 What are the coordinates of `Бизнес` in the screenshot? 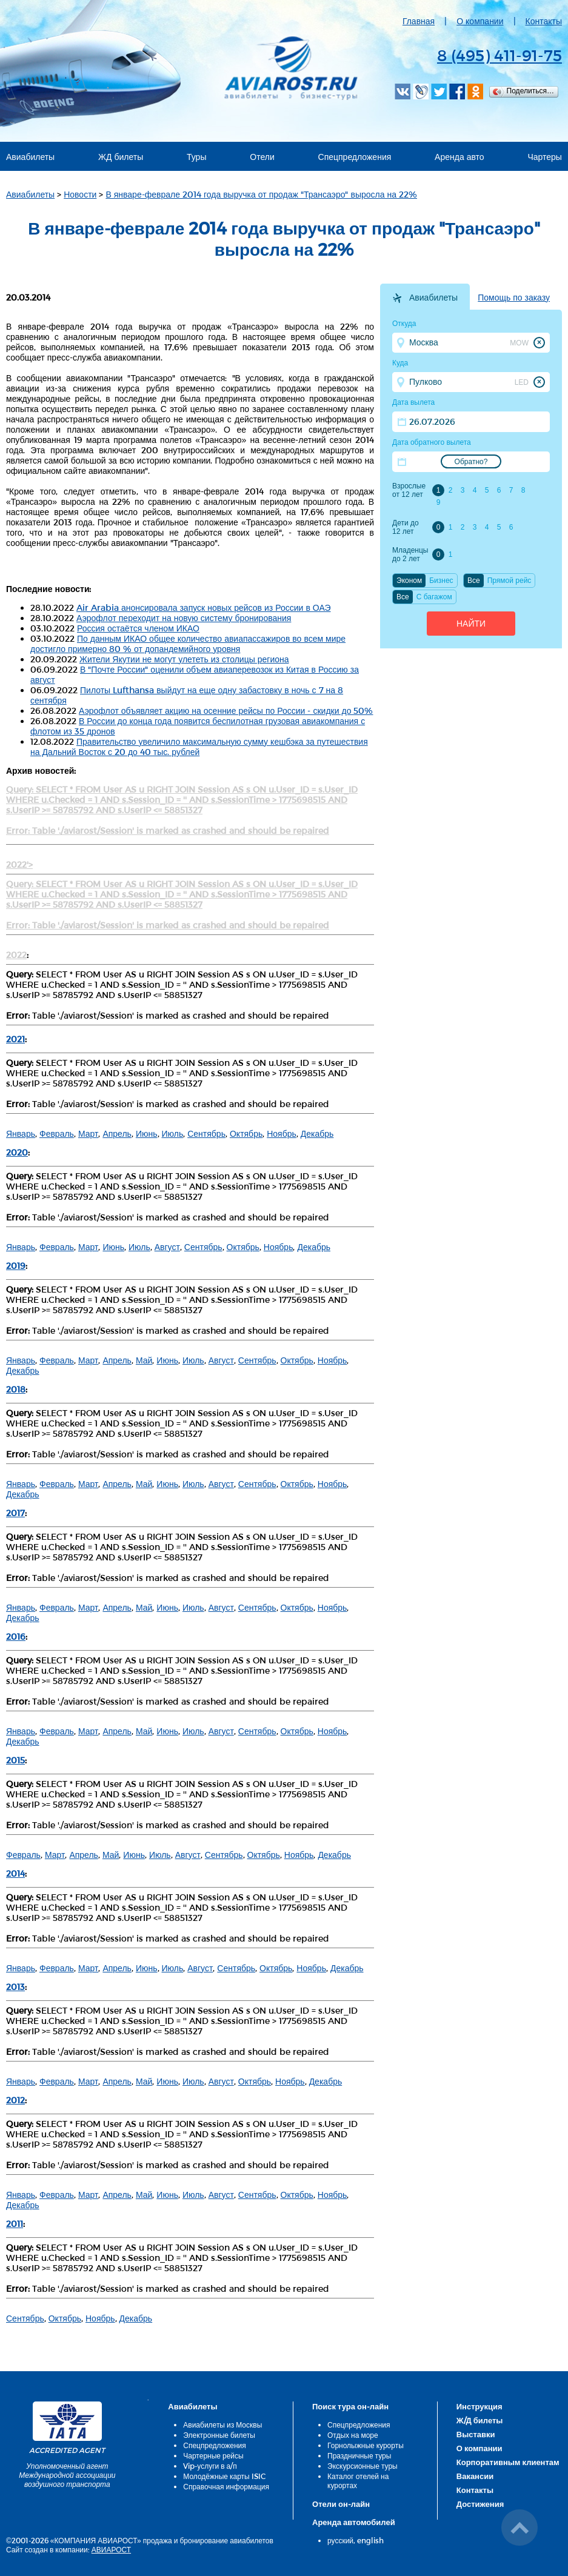 It's located at (441, 580).